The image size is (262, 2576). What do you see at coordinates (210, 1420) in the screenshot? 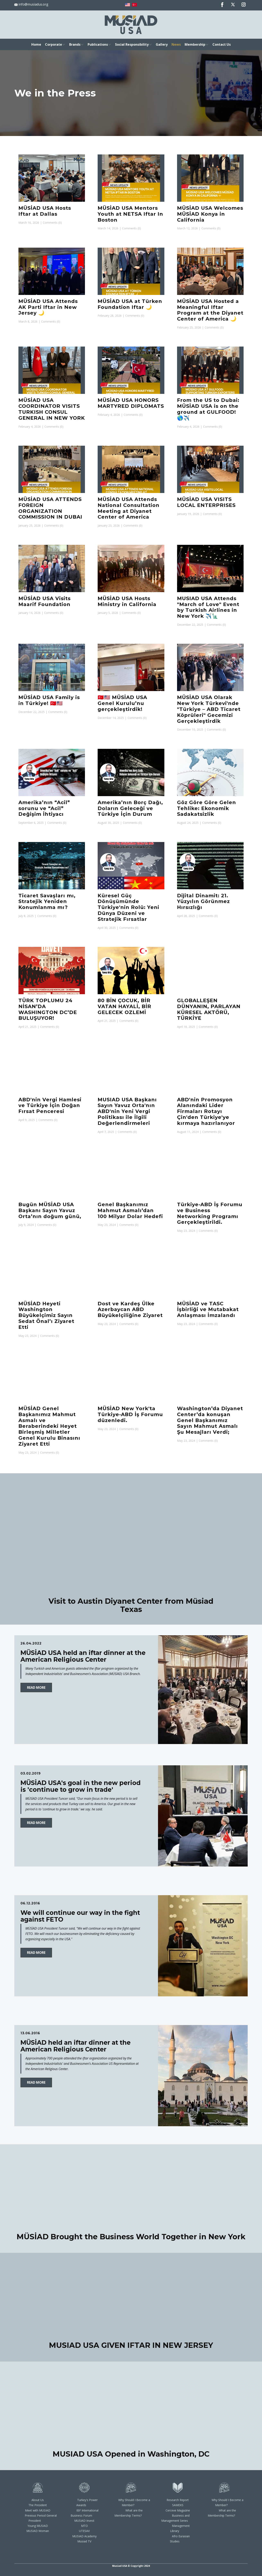
I see `Washington’da Diyanet Center’da konuşan Genel Başkanımız Sayın Mahmut Asmalı Şu Mesajları Verdi;` at bounding box center [210, 1420].